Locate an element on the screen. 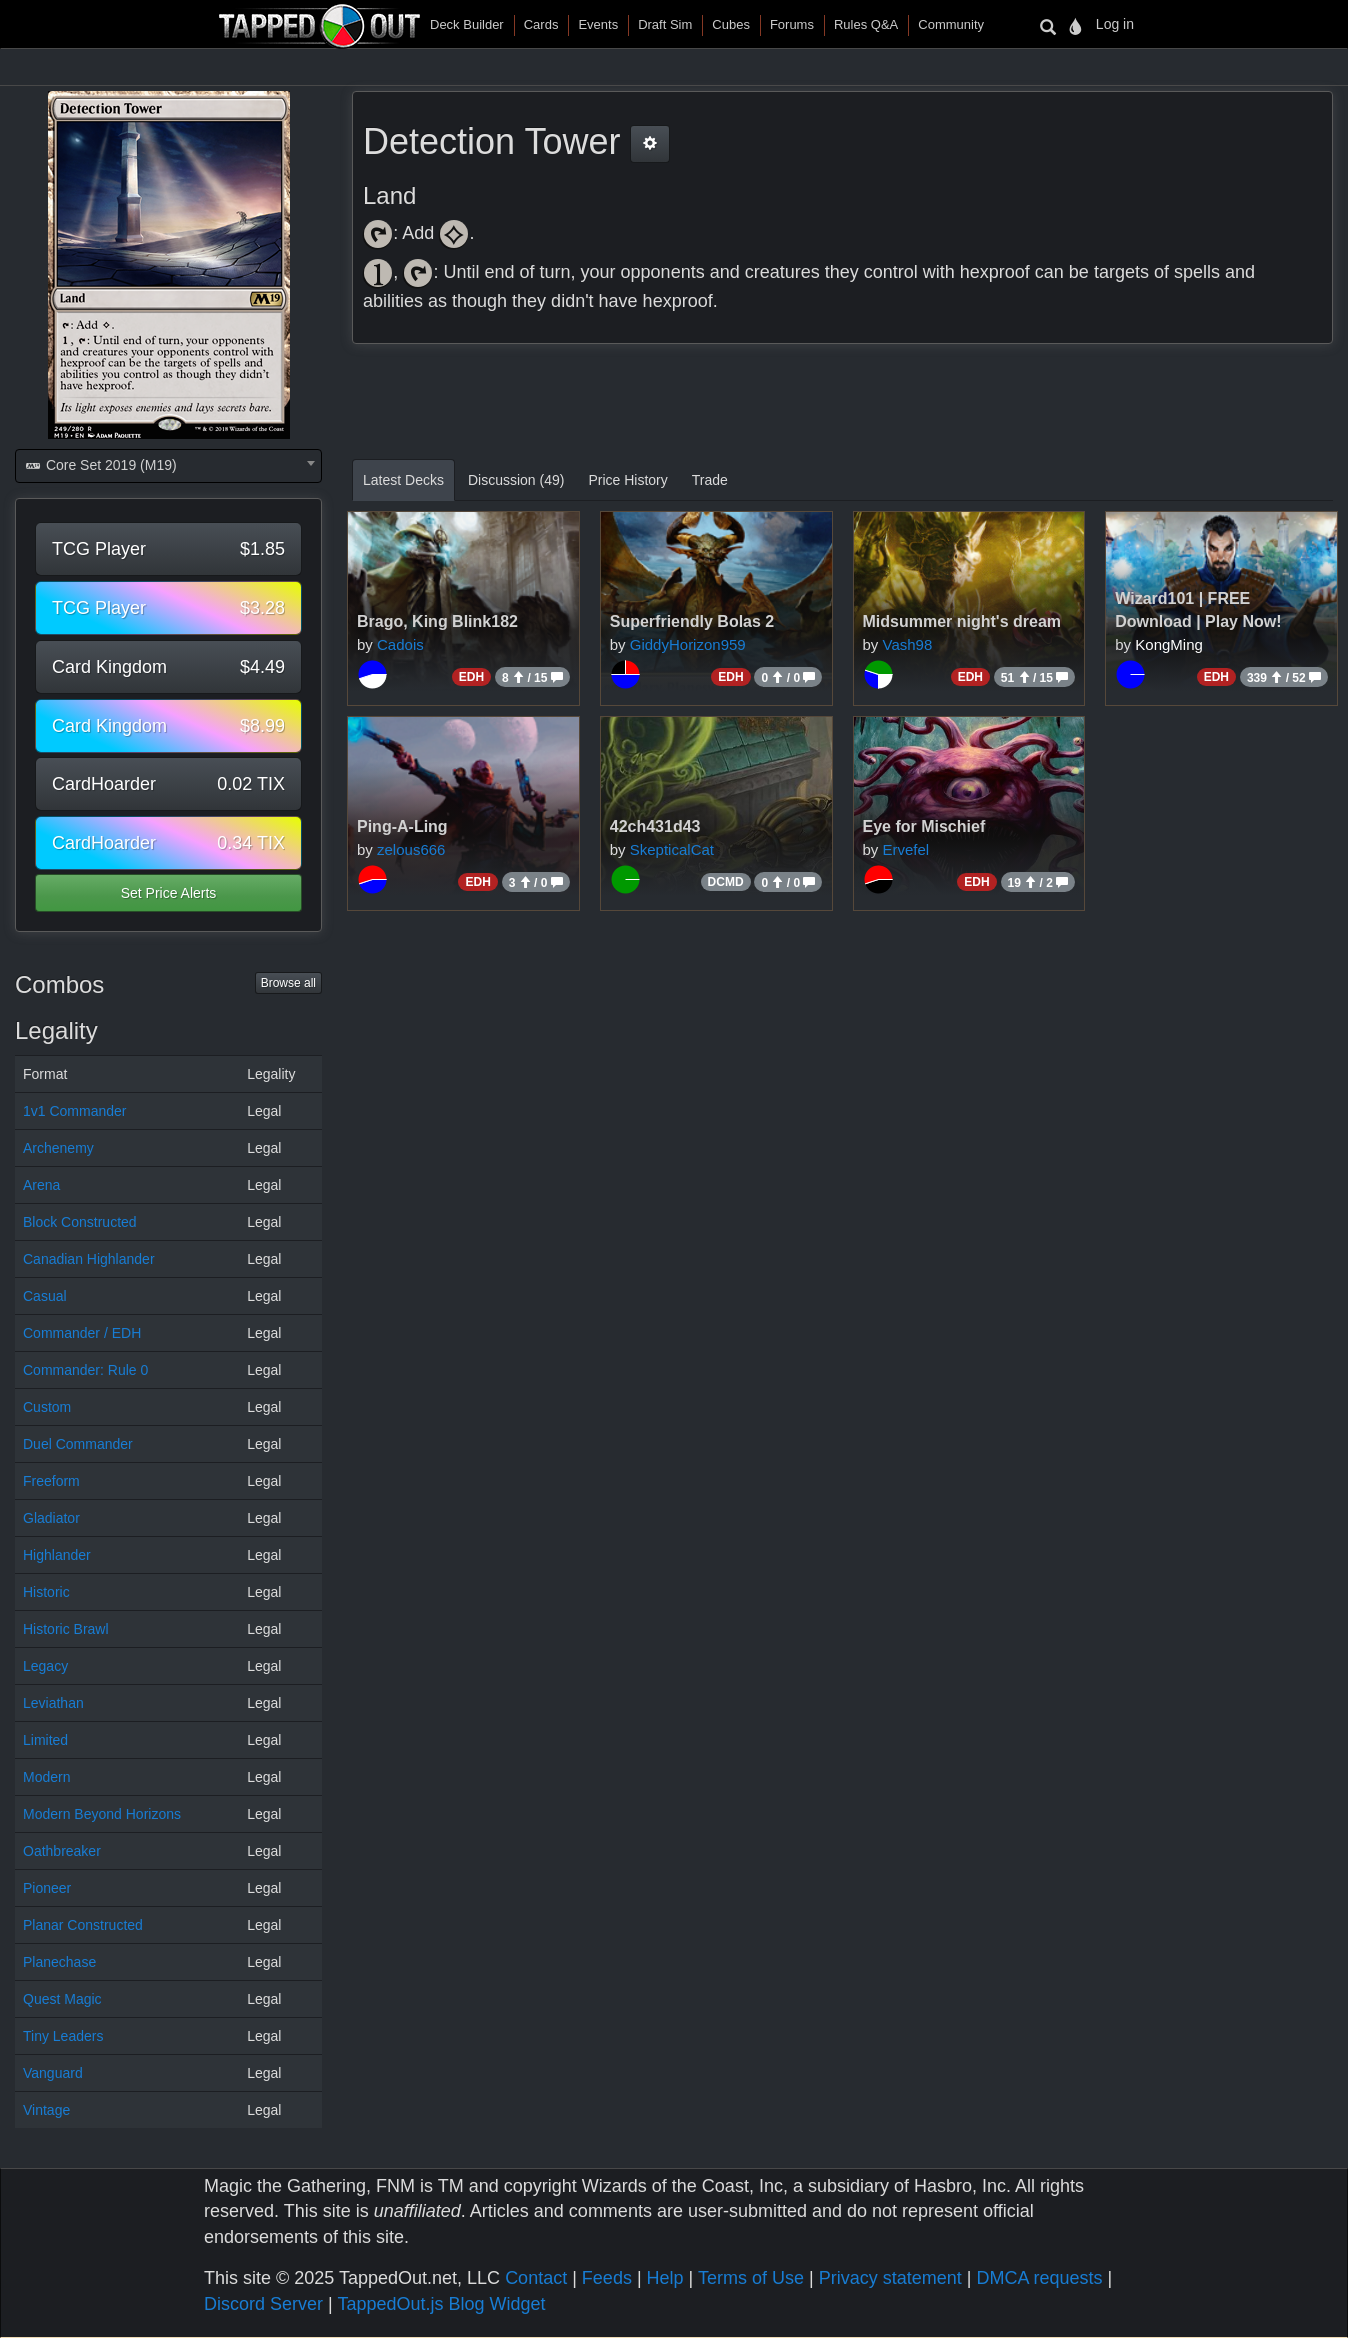  Contact is located at coordinates (536, 2278).